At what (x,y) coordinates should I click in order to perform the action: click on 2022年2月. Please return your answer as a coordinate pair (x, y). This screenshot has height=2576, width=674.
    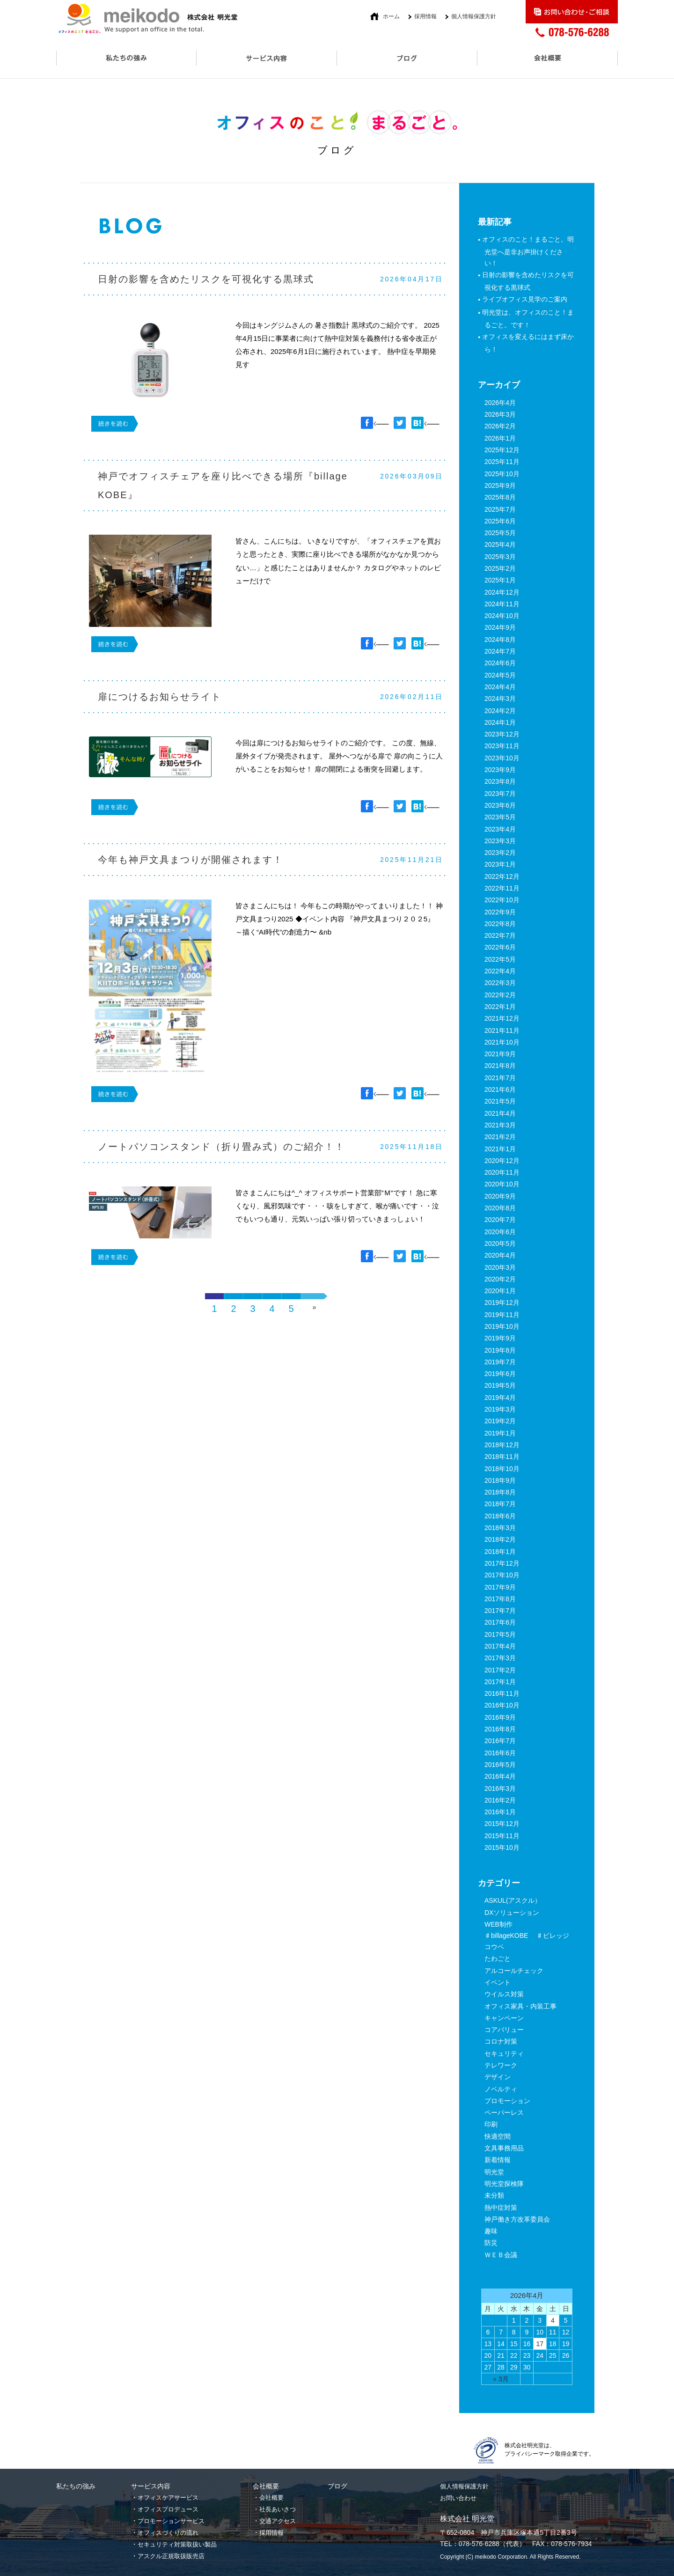
    Looking at the image, I should click on (500, 995).